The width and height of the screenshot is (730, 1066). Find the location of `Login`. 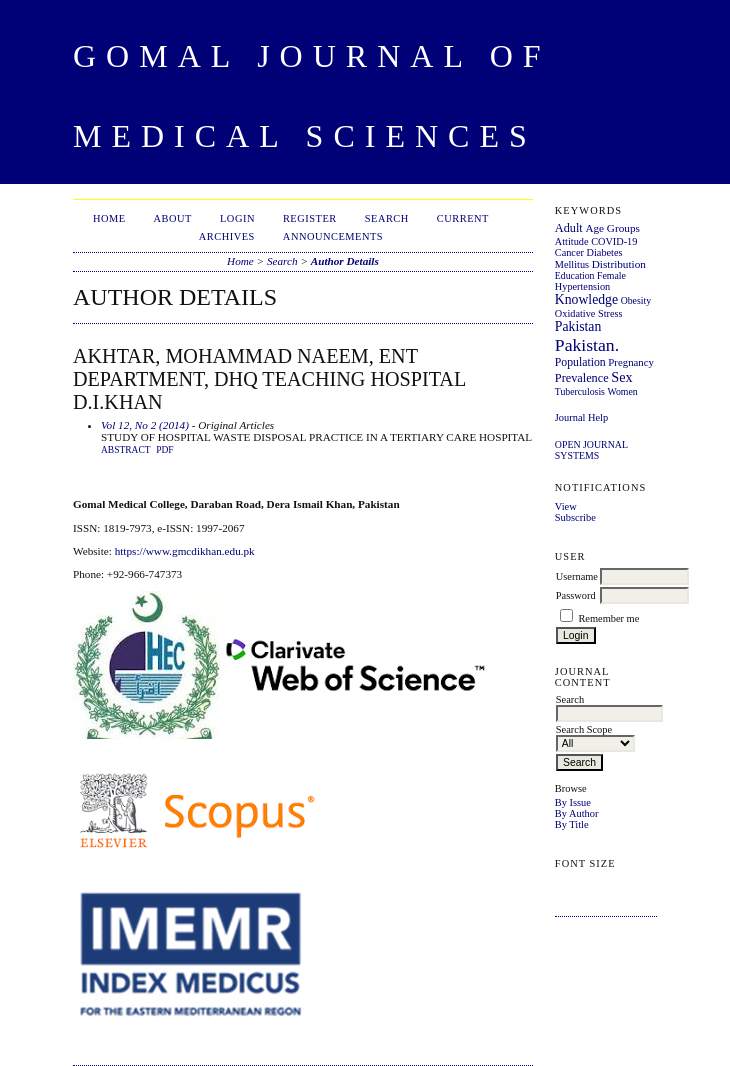

Login is located at coordinates (237, 218).